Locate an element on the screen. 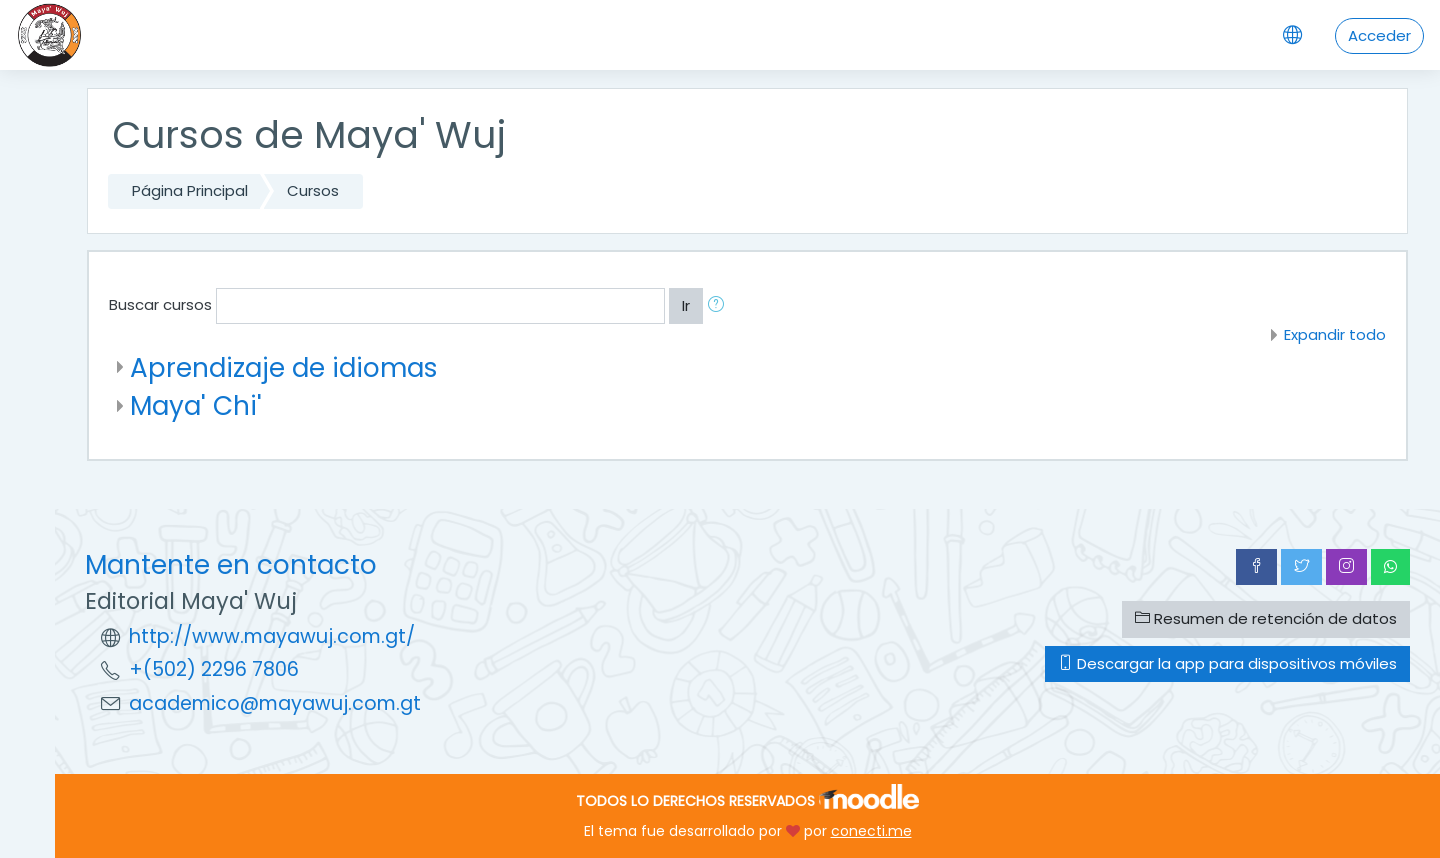 The image size is (1440, 858). Ir is located at coordinates (686, 305).